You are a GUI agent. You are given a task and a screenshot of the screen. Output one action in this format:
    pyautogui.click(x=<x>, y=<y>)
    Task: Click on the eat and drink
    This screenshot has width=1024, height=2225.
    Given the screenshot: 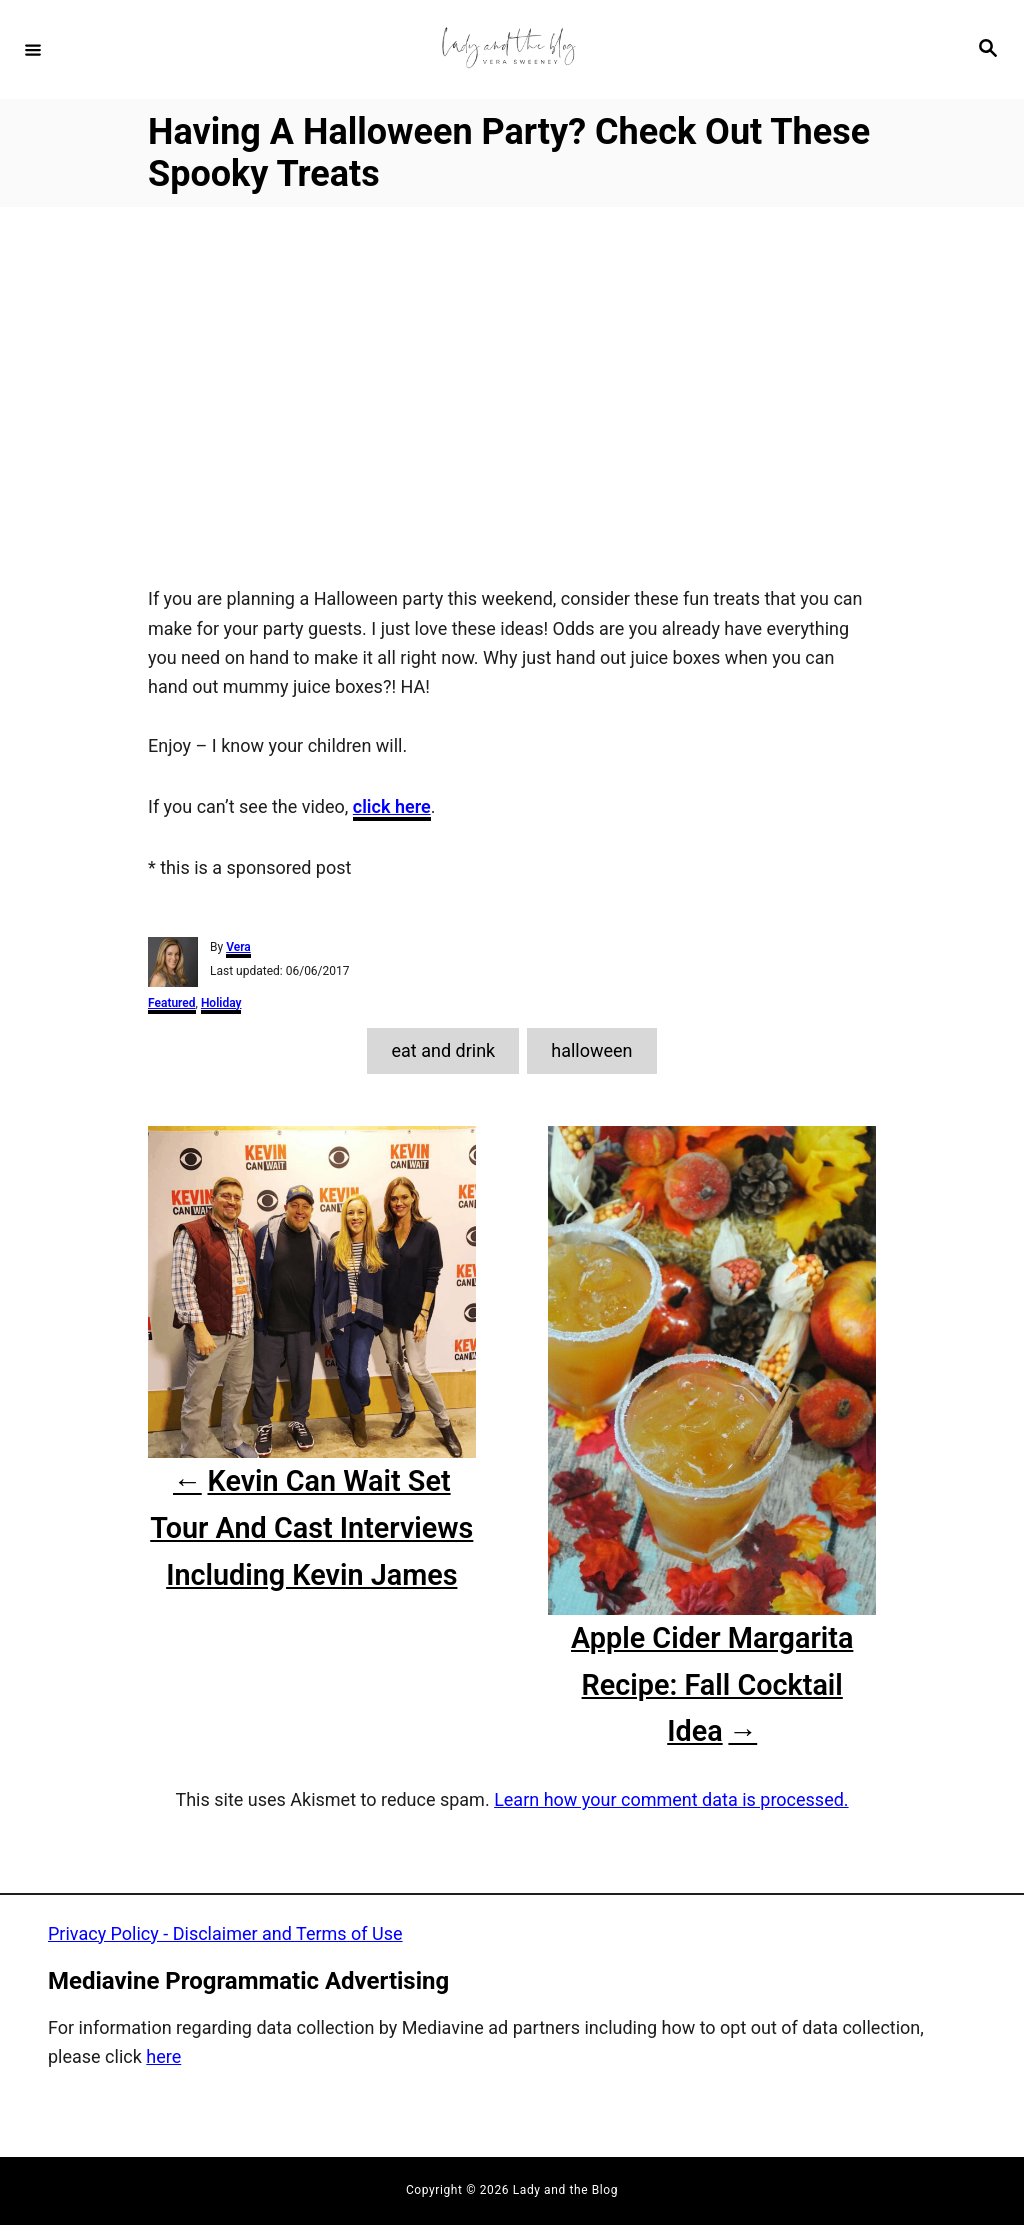 What is the action you would take?
    pyautogui.click(x=443, y=1050)
    